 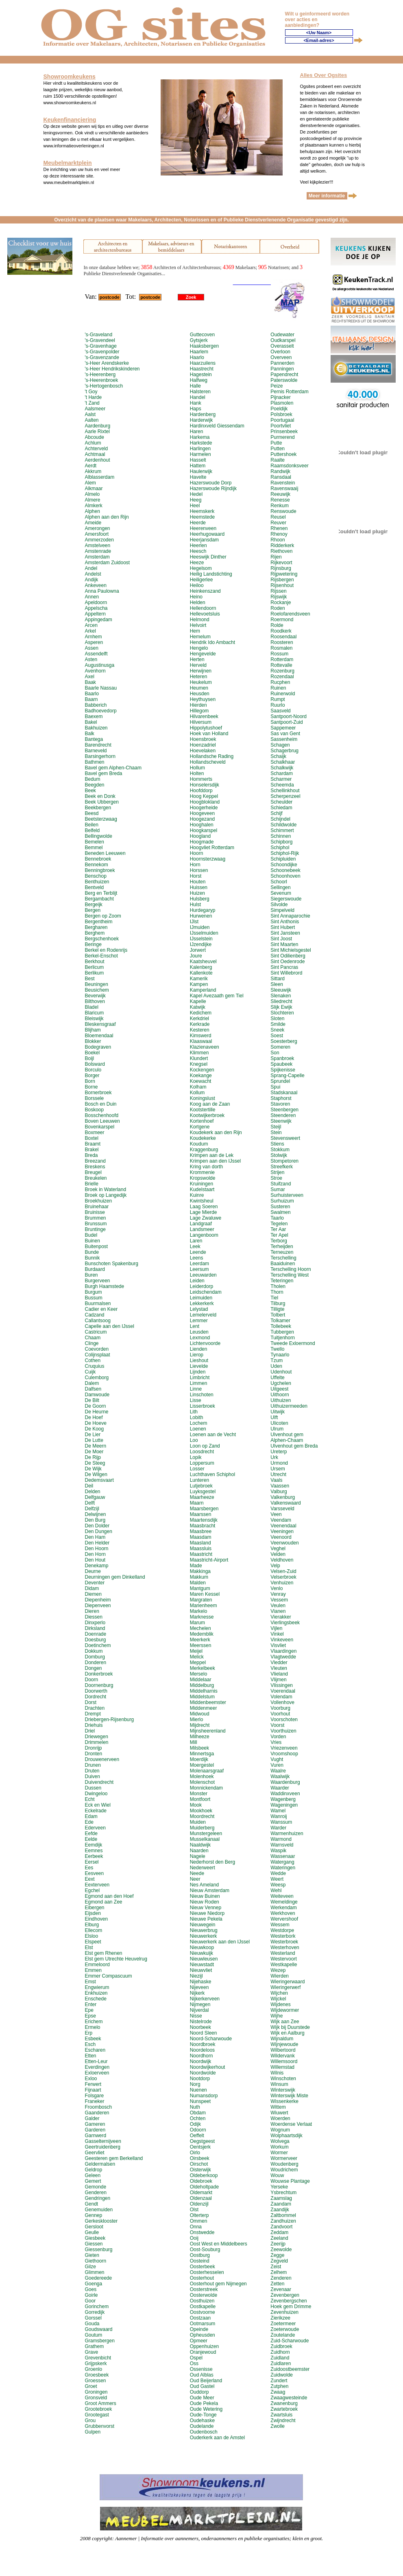 I want to click on Dronrijp, so click(x=93, y=1748).